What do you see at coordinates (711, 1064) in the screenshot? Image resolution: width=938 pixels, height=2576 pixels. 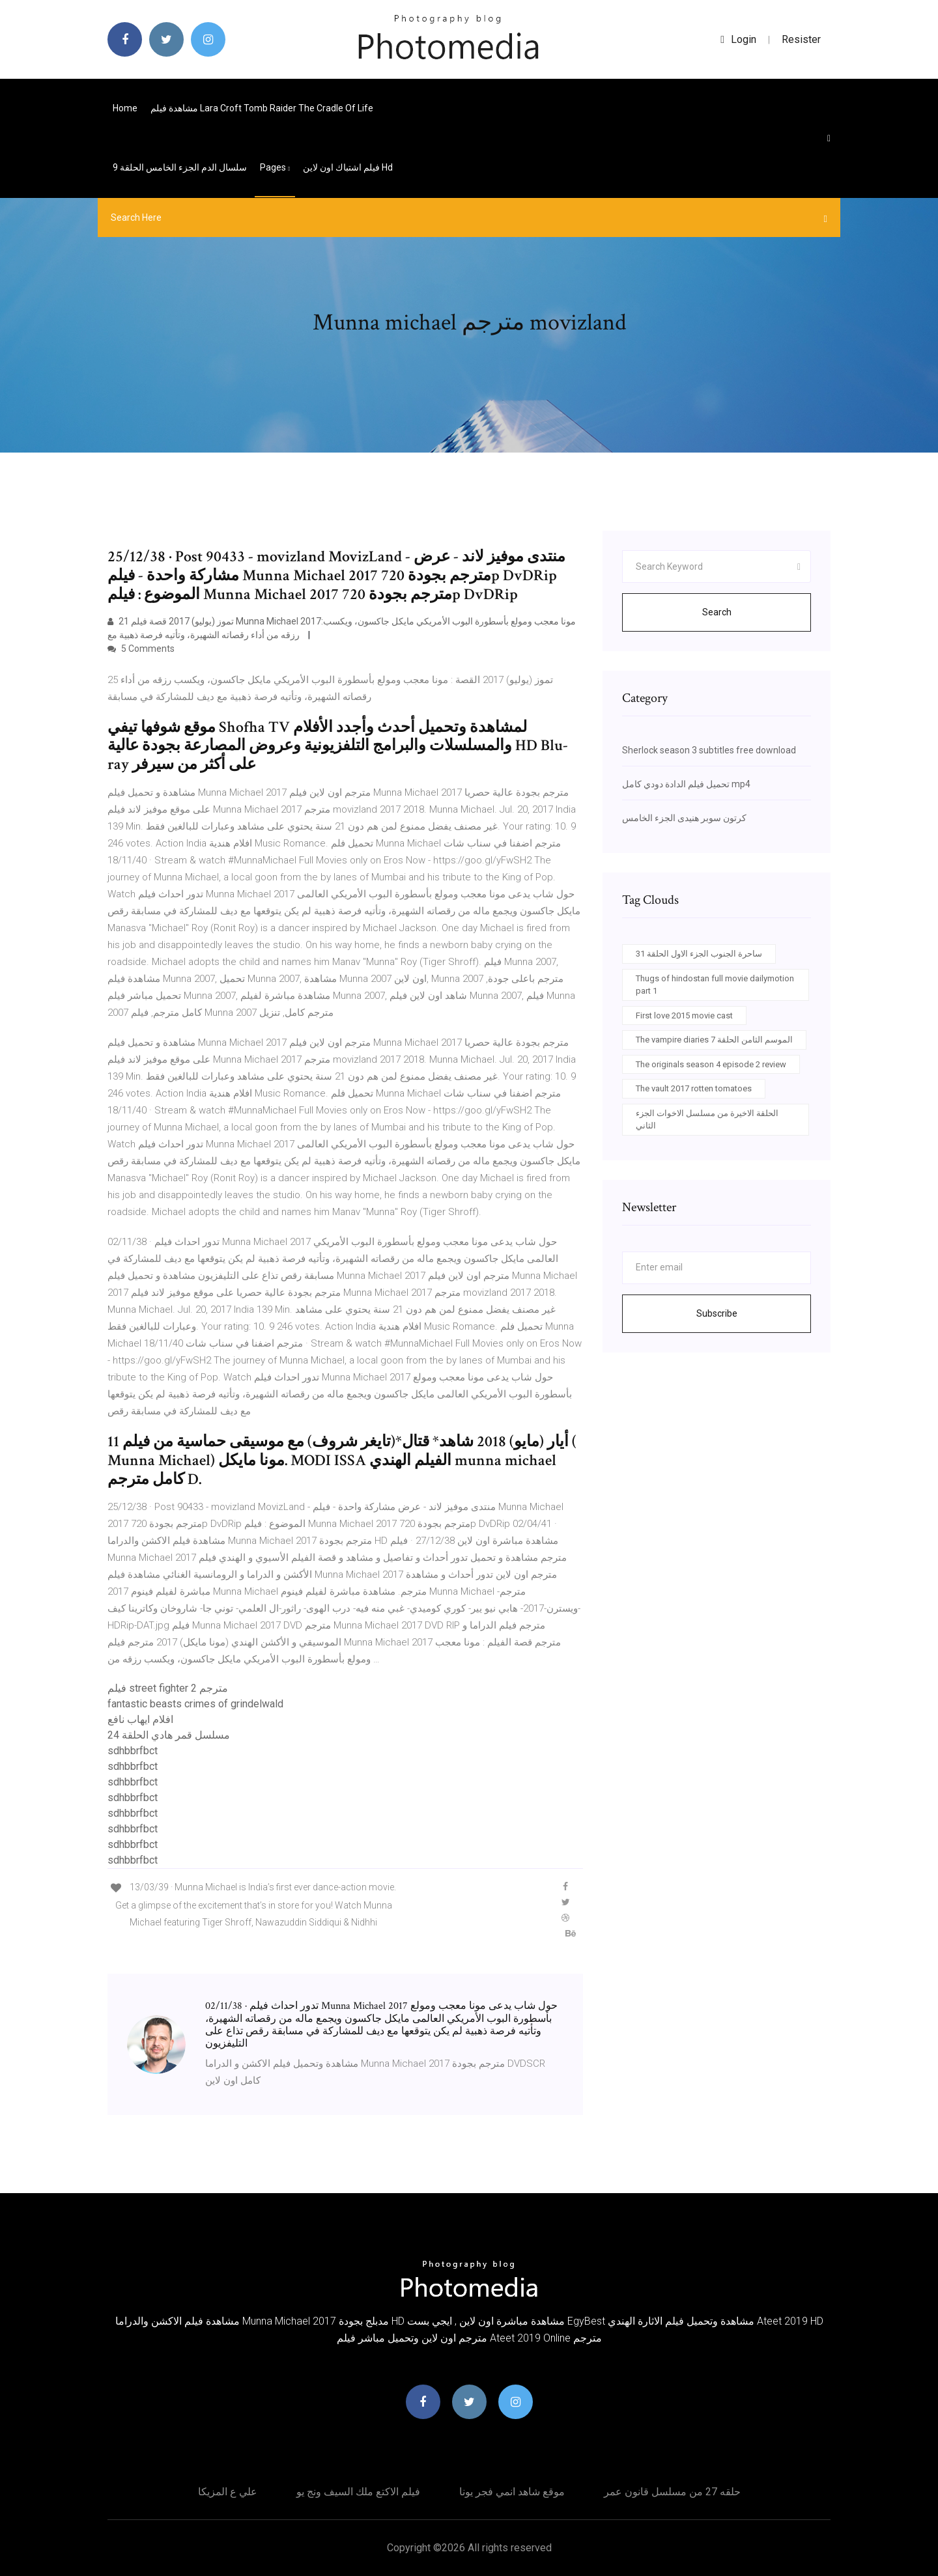 I see `The originals season 4 episode 2 review` at bounding box center [711, 1064].